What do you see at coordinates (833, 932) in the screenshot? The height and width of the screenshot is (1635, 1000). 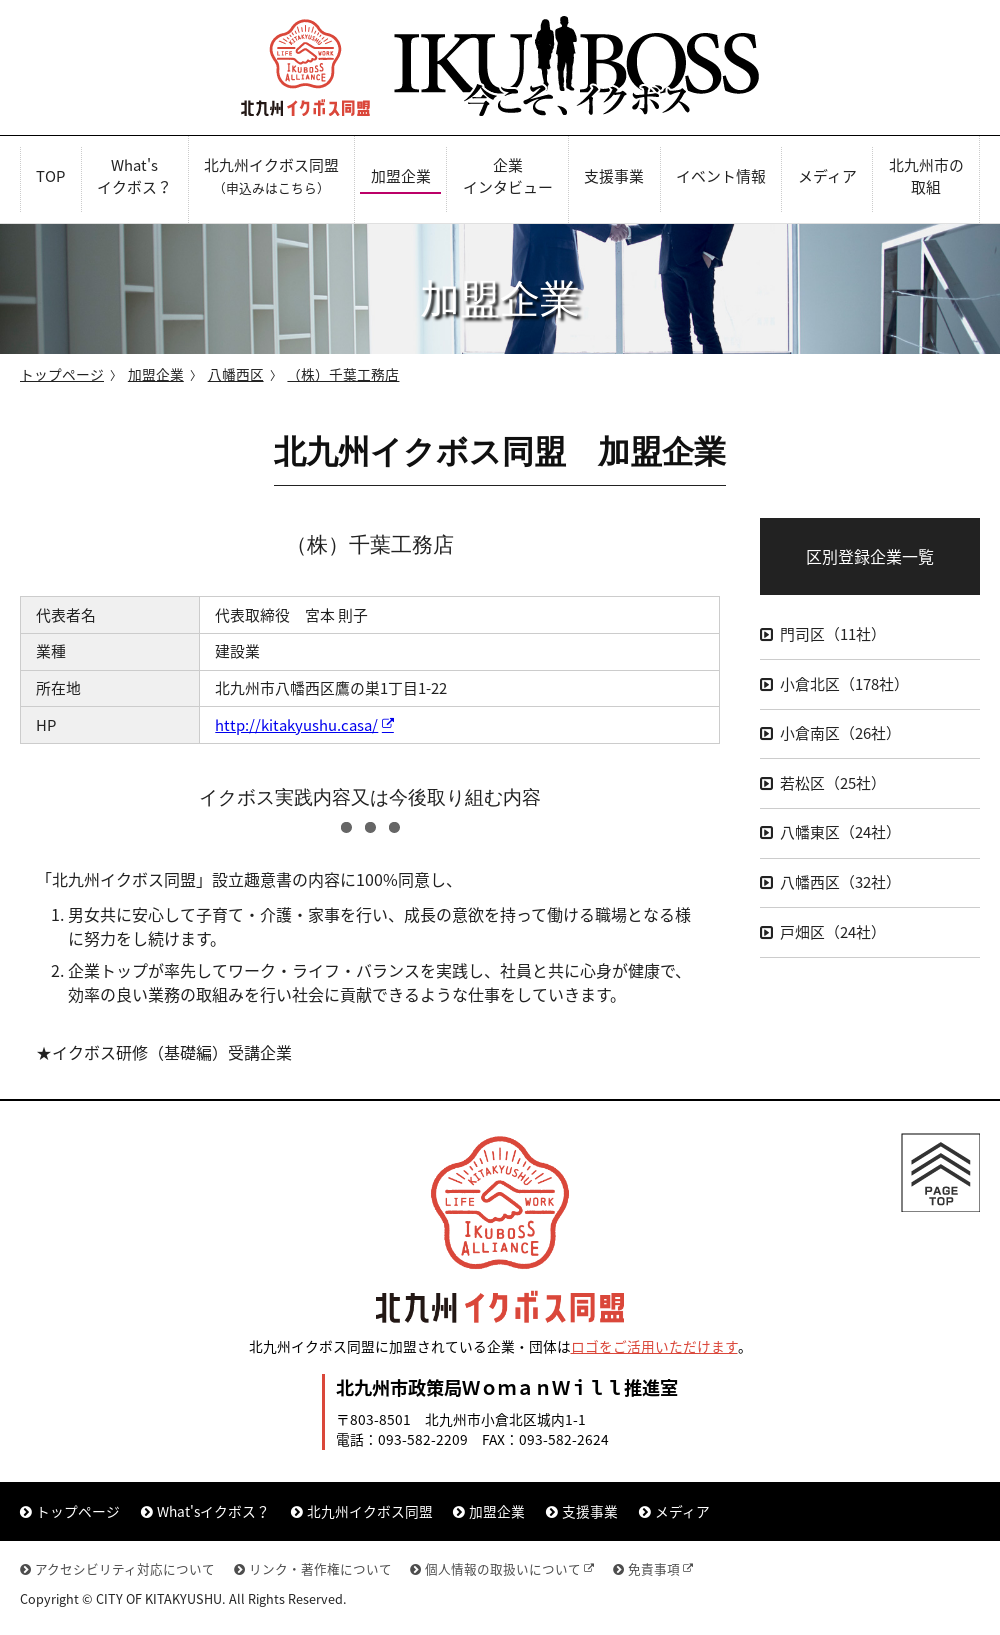 I see `戸畑区（24社）` at bounding box center [833, 932].